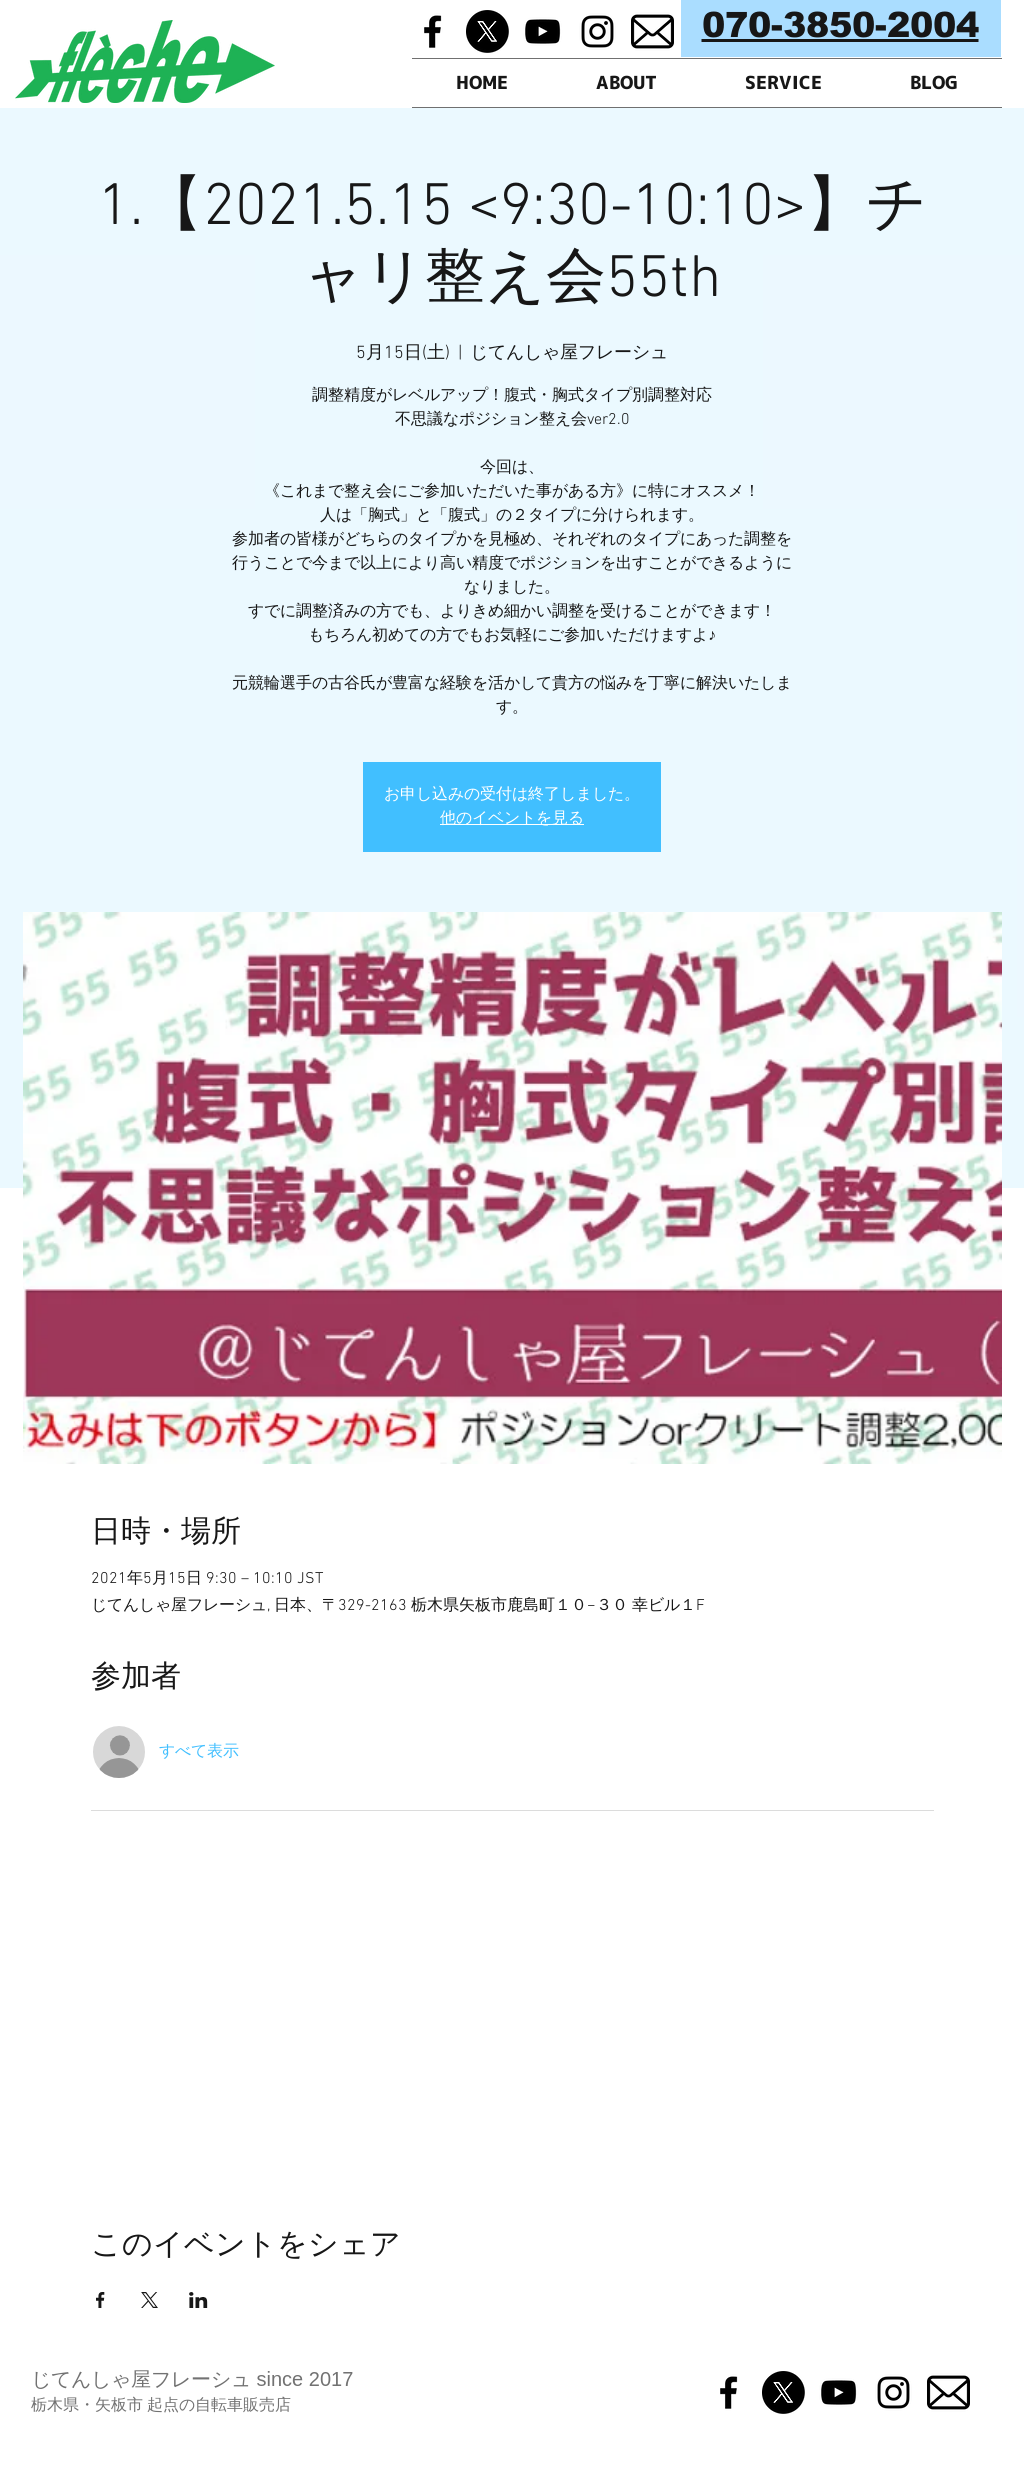 This screenshot has width=1024, height=2483. Describe the element at coordinates (198, 2300) in the screenshot. I see `[LinkedInでイベントをシェア]` at that location.